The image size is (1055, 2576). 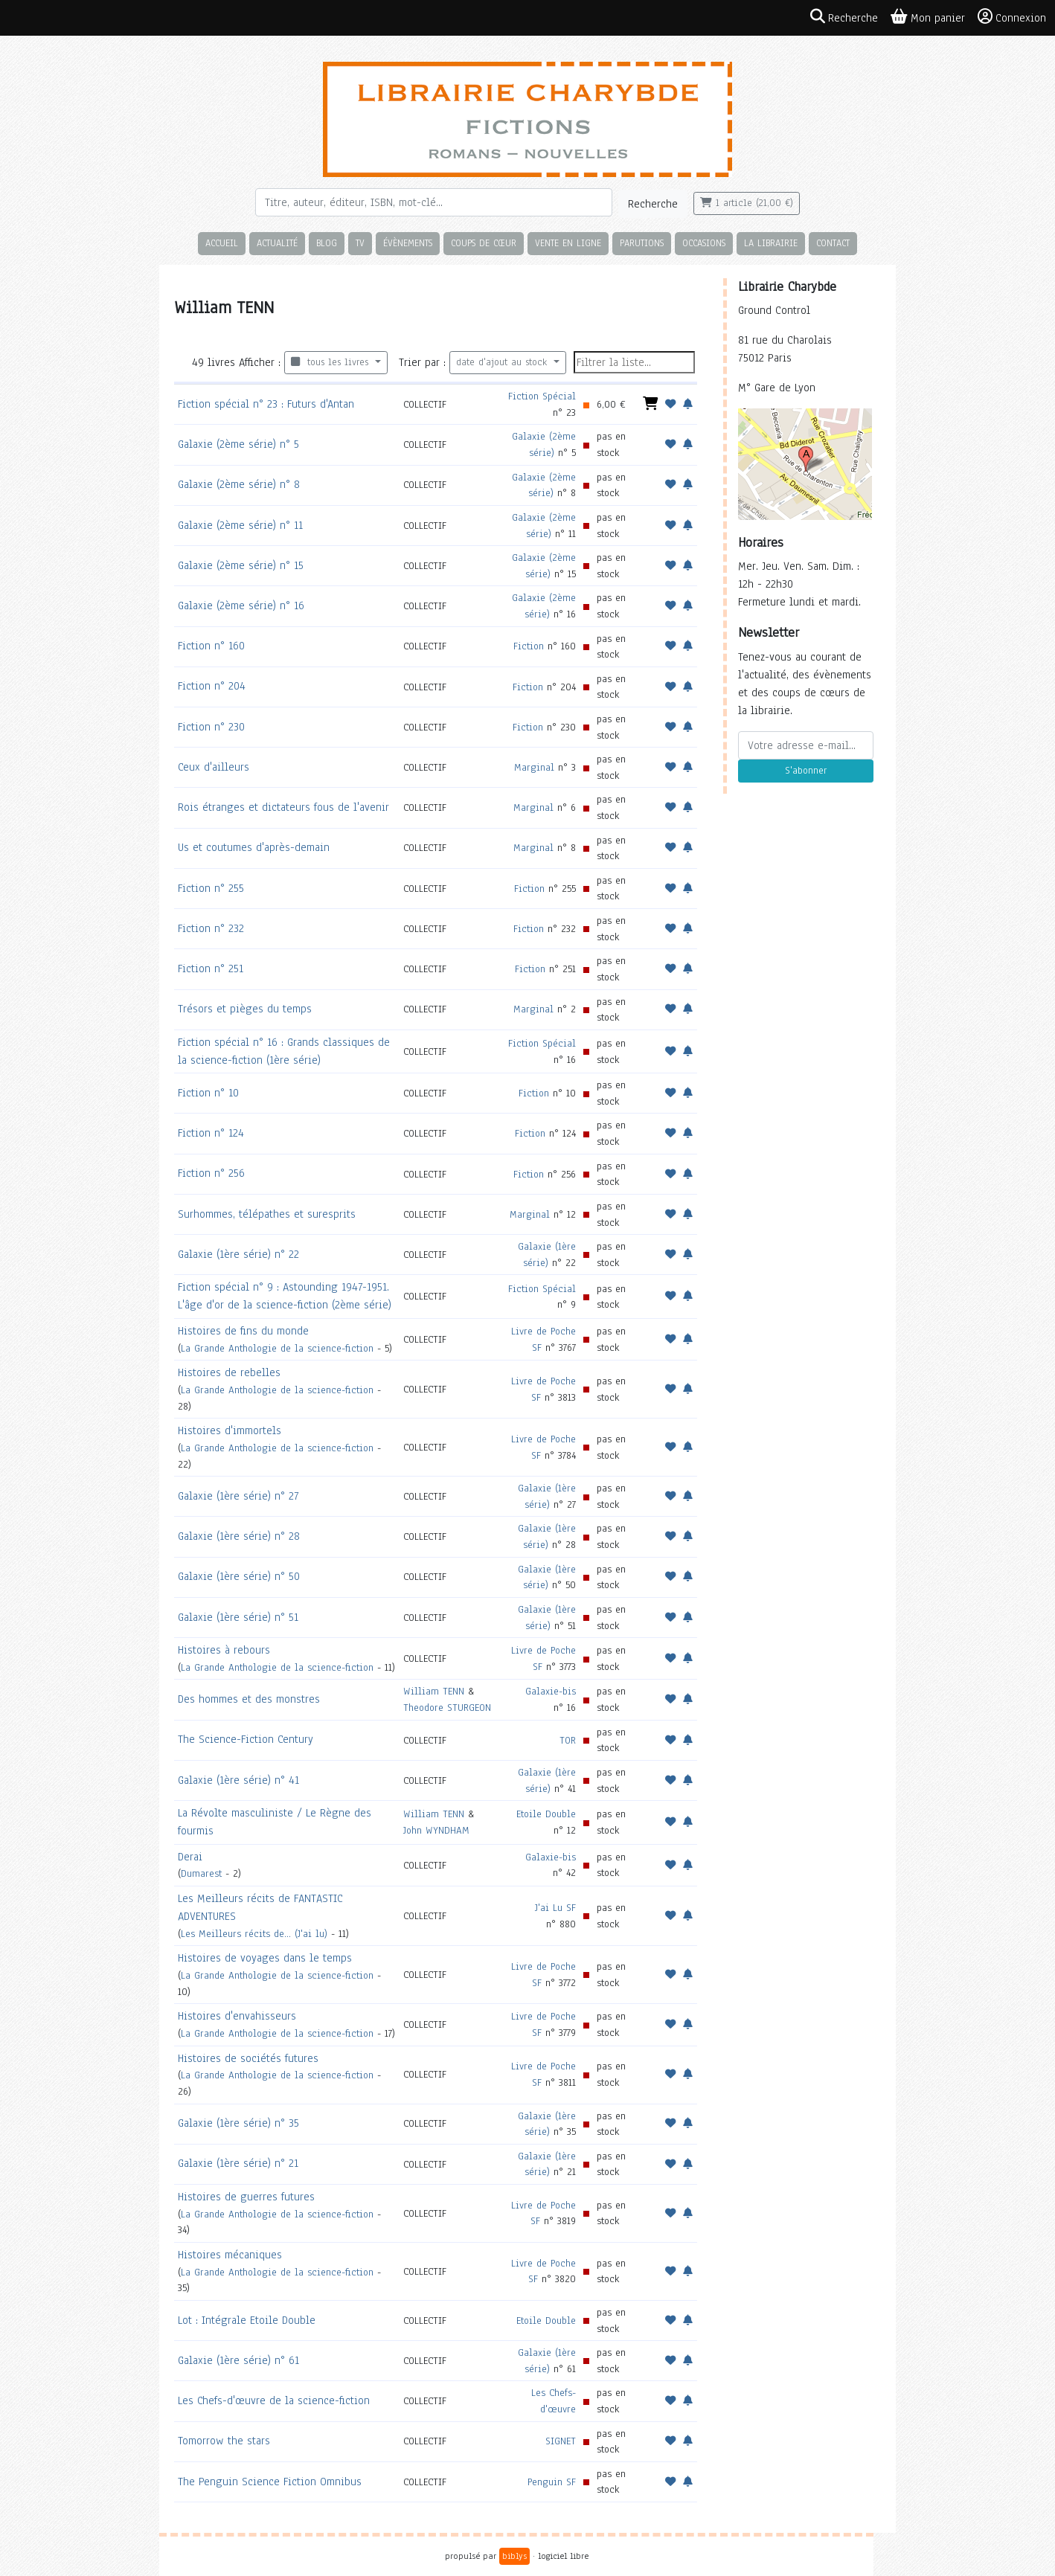 What do you see at coordinates (806, 770) in the screenshot?
I see `S'abonner` at bounding box center [806, 770].